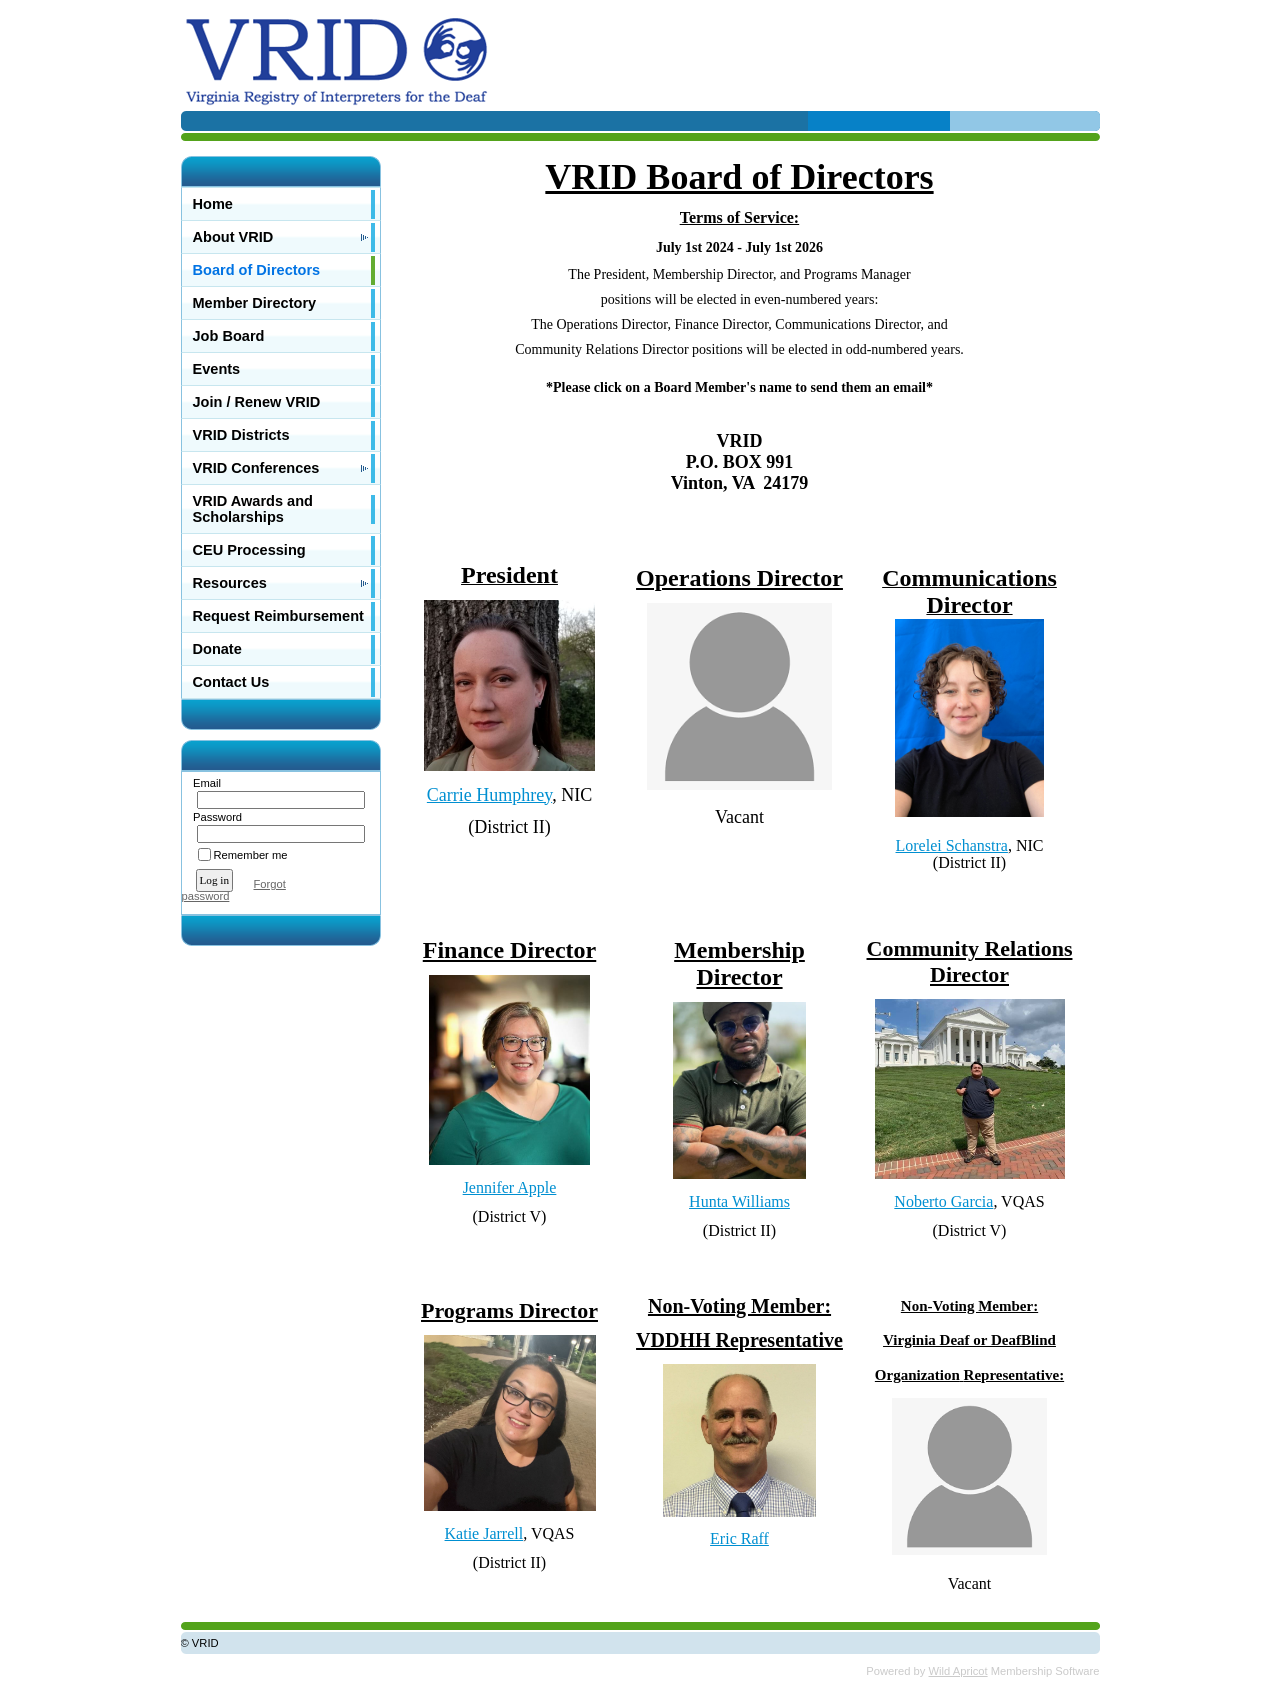 The image size is (1280, 1688). I want to click on Donate, so click(217, 649).